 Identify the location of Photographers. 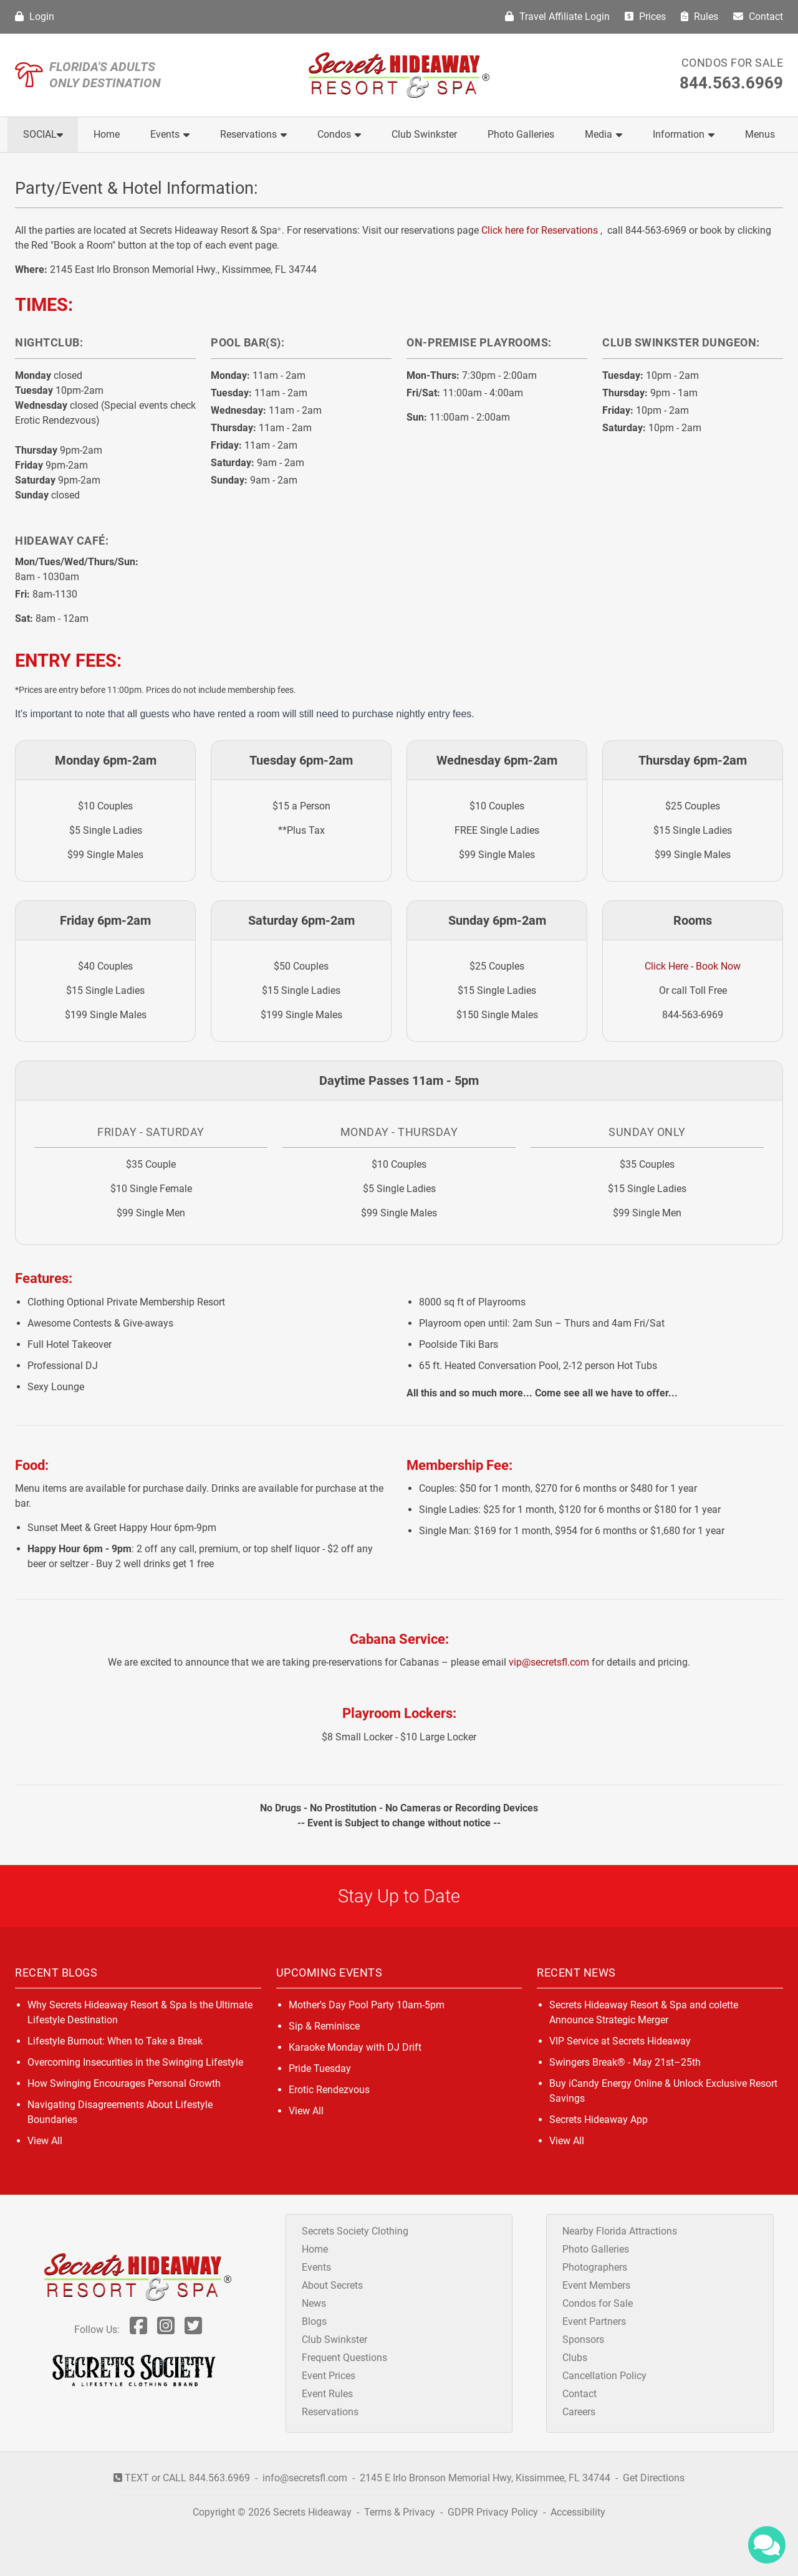
(594, 2267).